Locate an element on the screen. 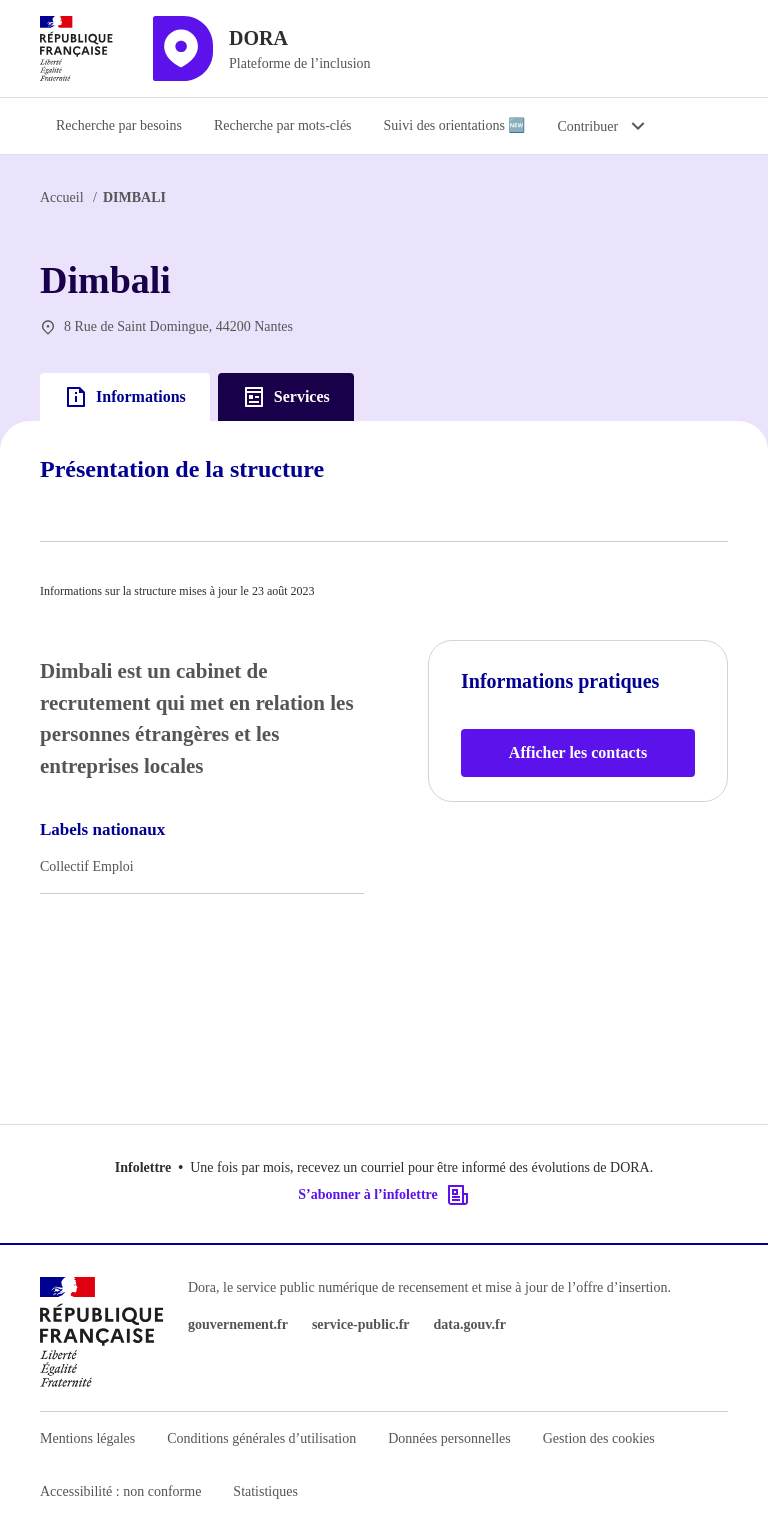 The height and width of the screenshot is (1534, 768). S’abonner à l’infolettre is located at coordinates (383, 1195).